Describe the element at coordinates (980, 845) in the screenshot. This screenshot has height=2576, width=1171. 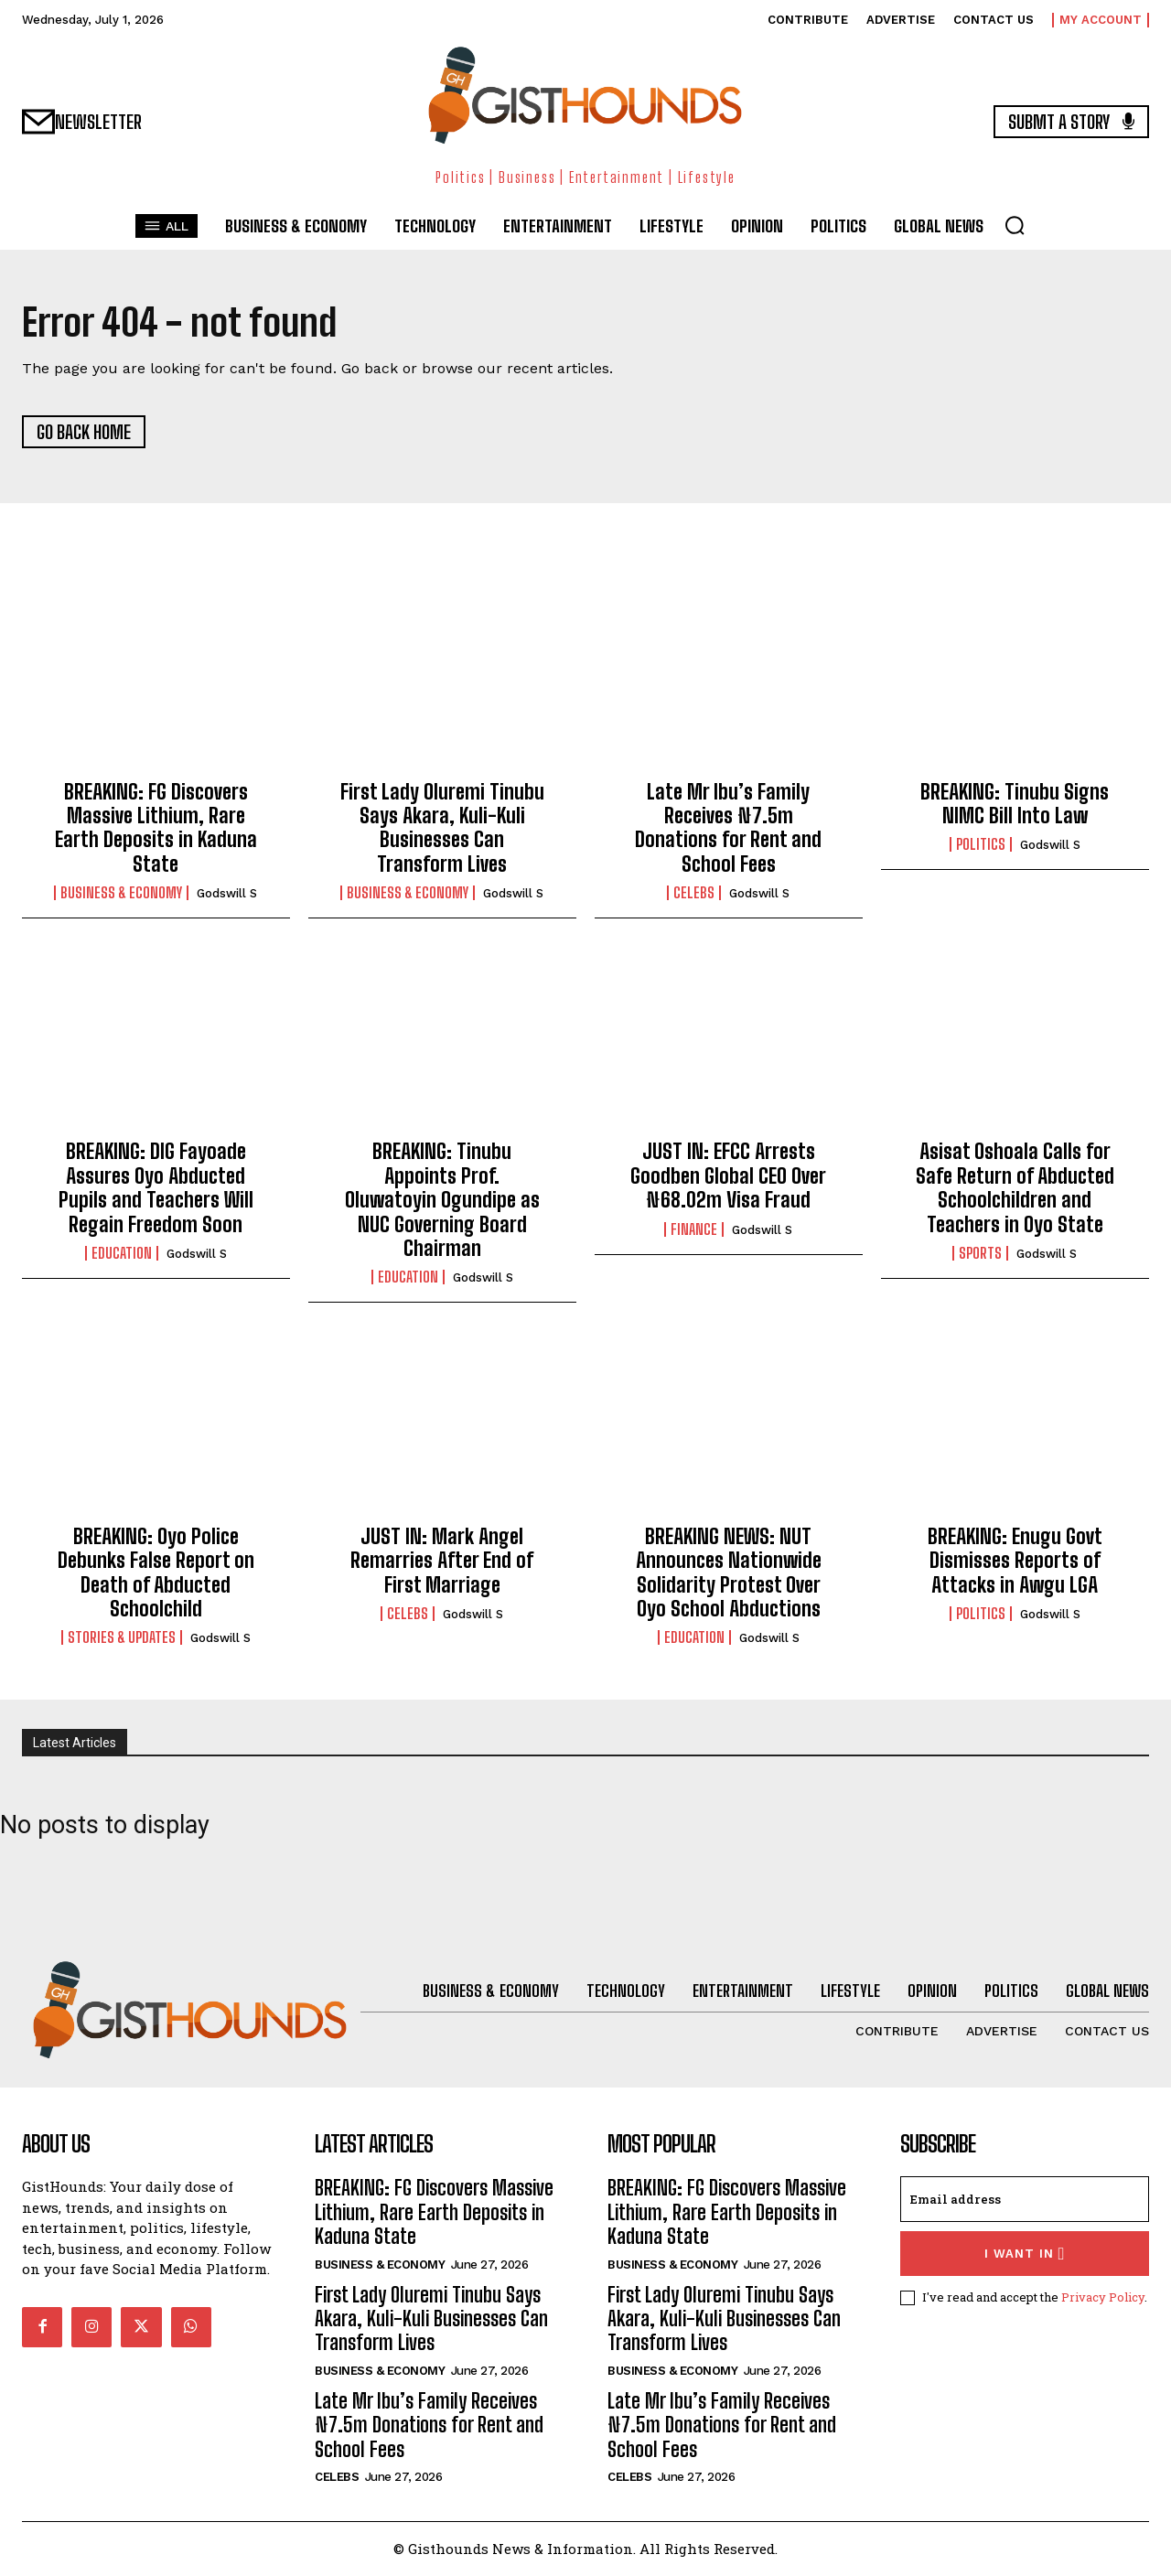
I see `Politics` at that location.